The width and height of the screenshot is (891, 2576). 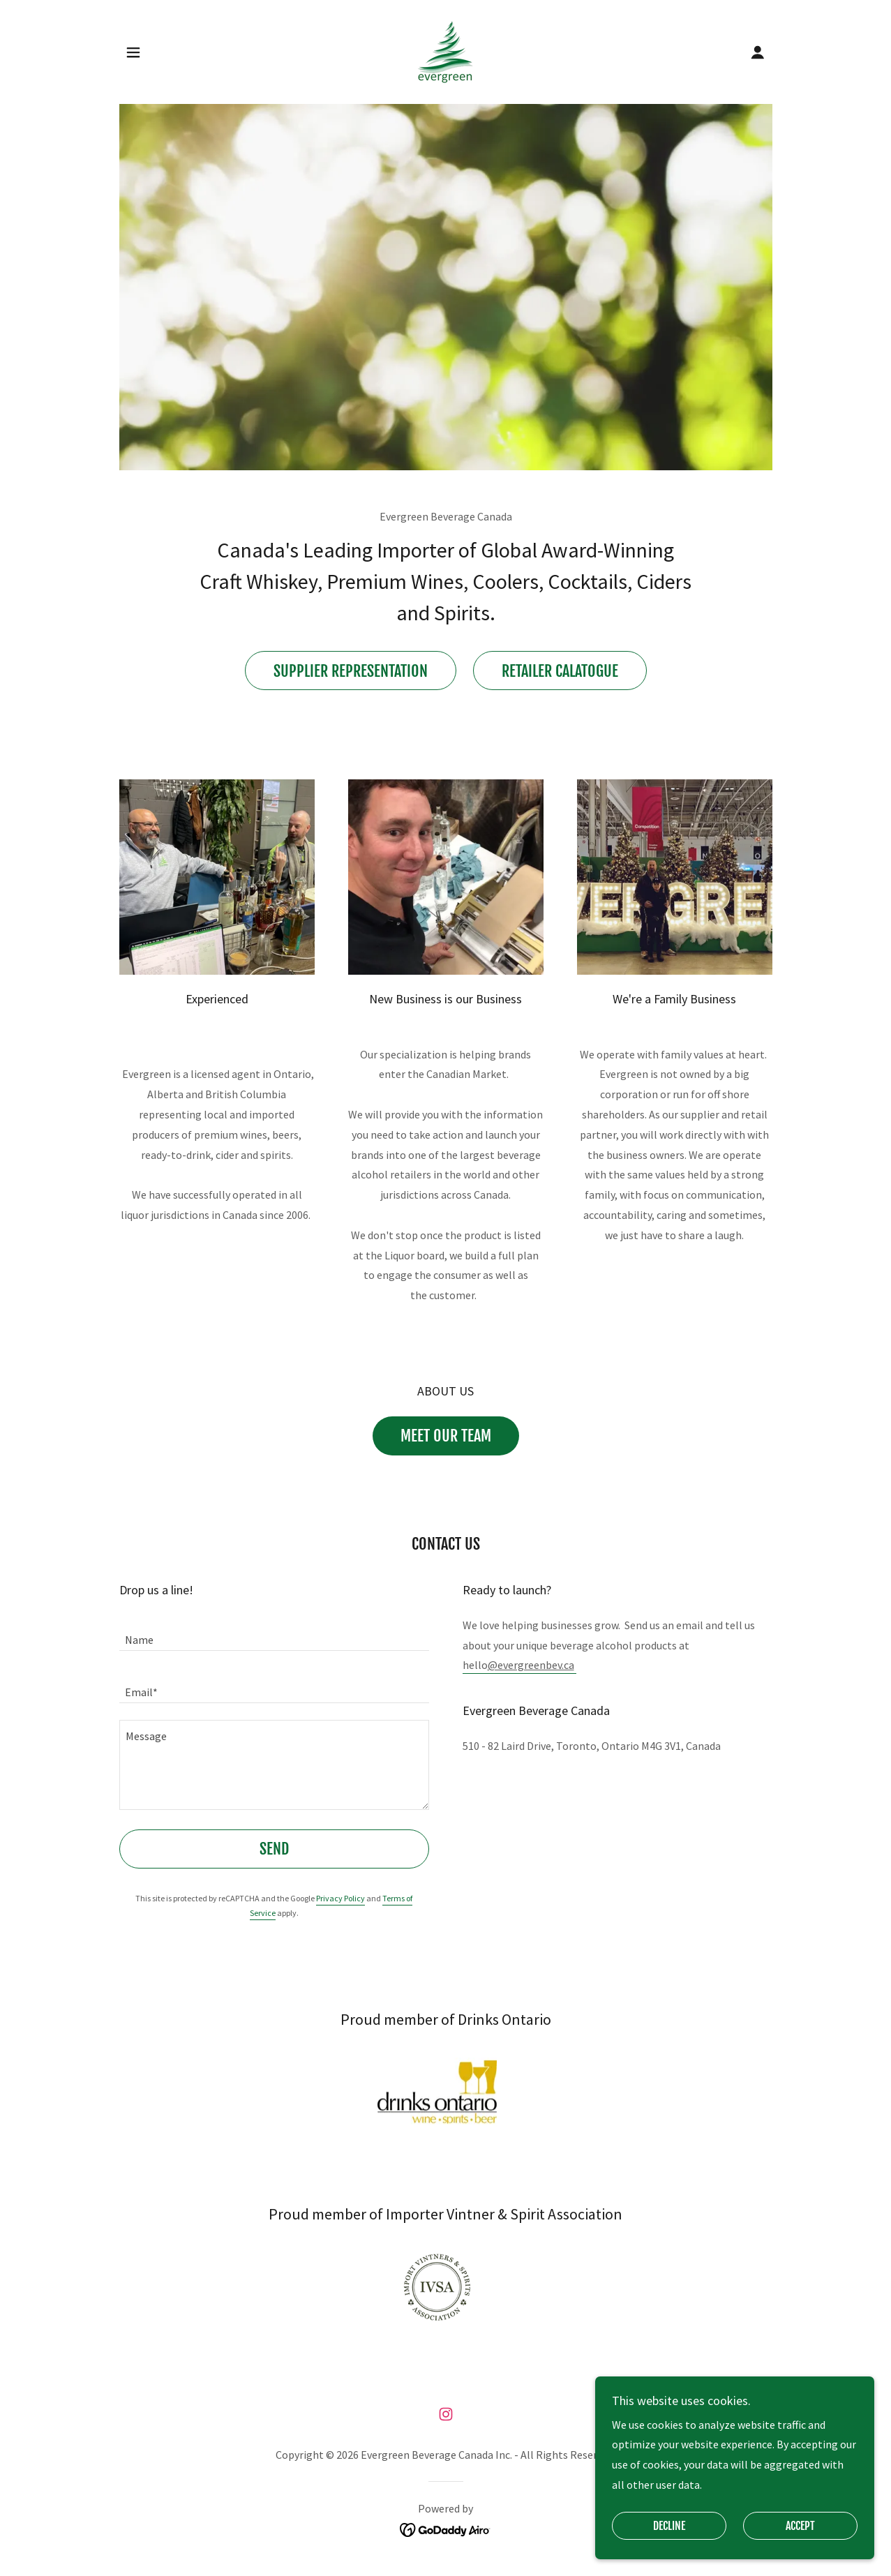 I want to click on [button], so click(x=133, y=52).